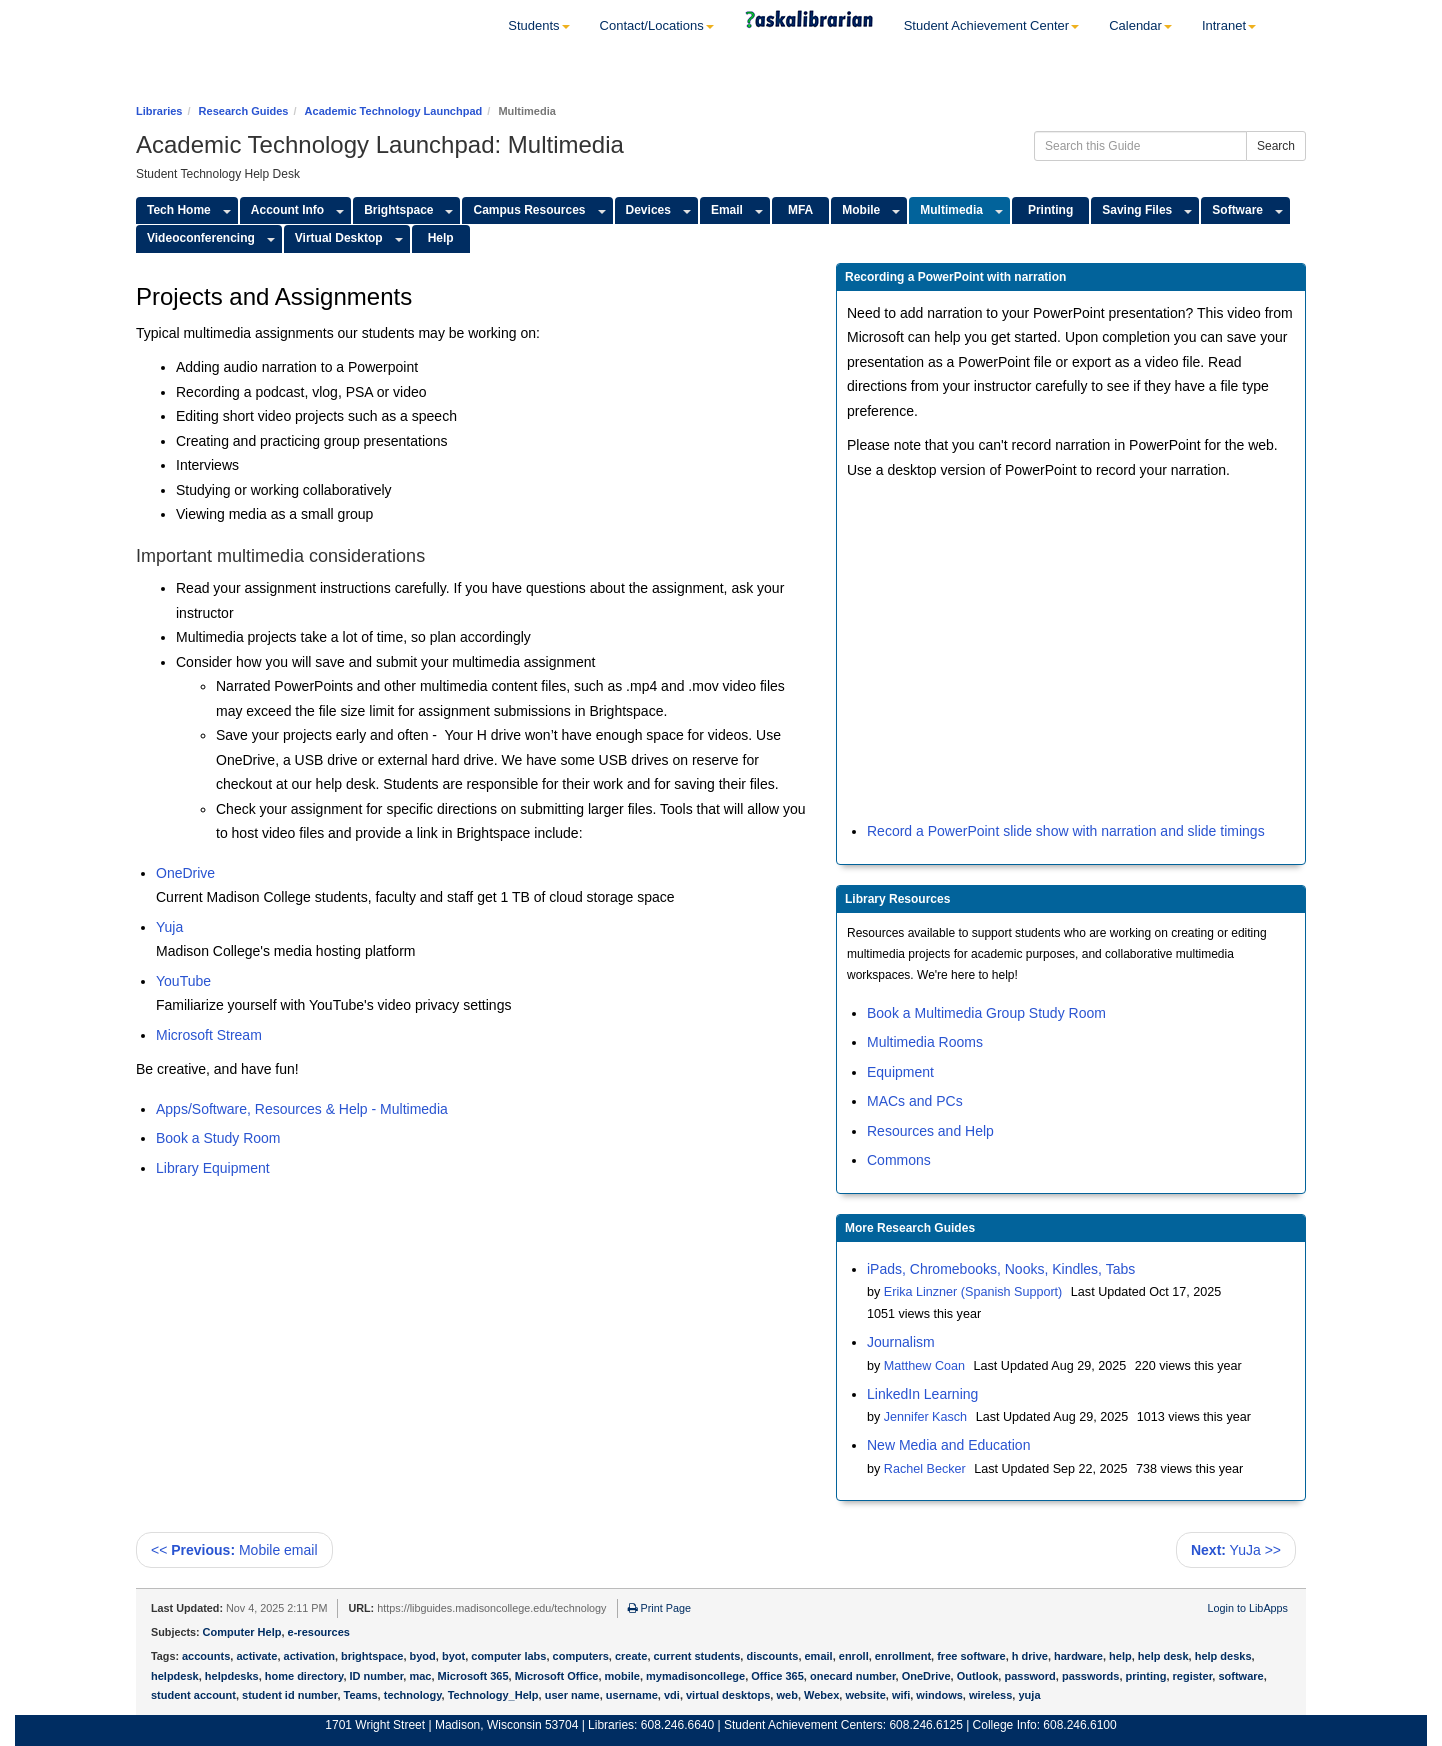  I want to click on Teams, so click(361, 1695).